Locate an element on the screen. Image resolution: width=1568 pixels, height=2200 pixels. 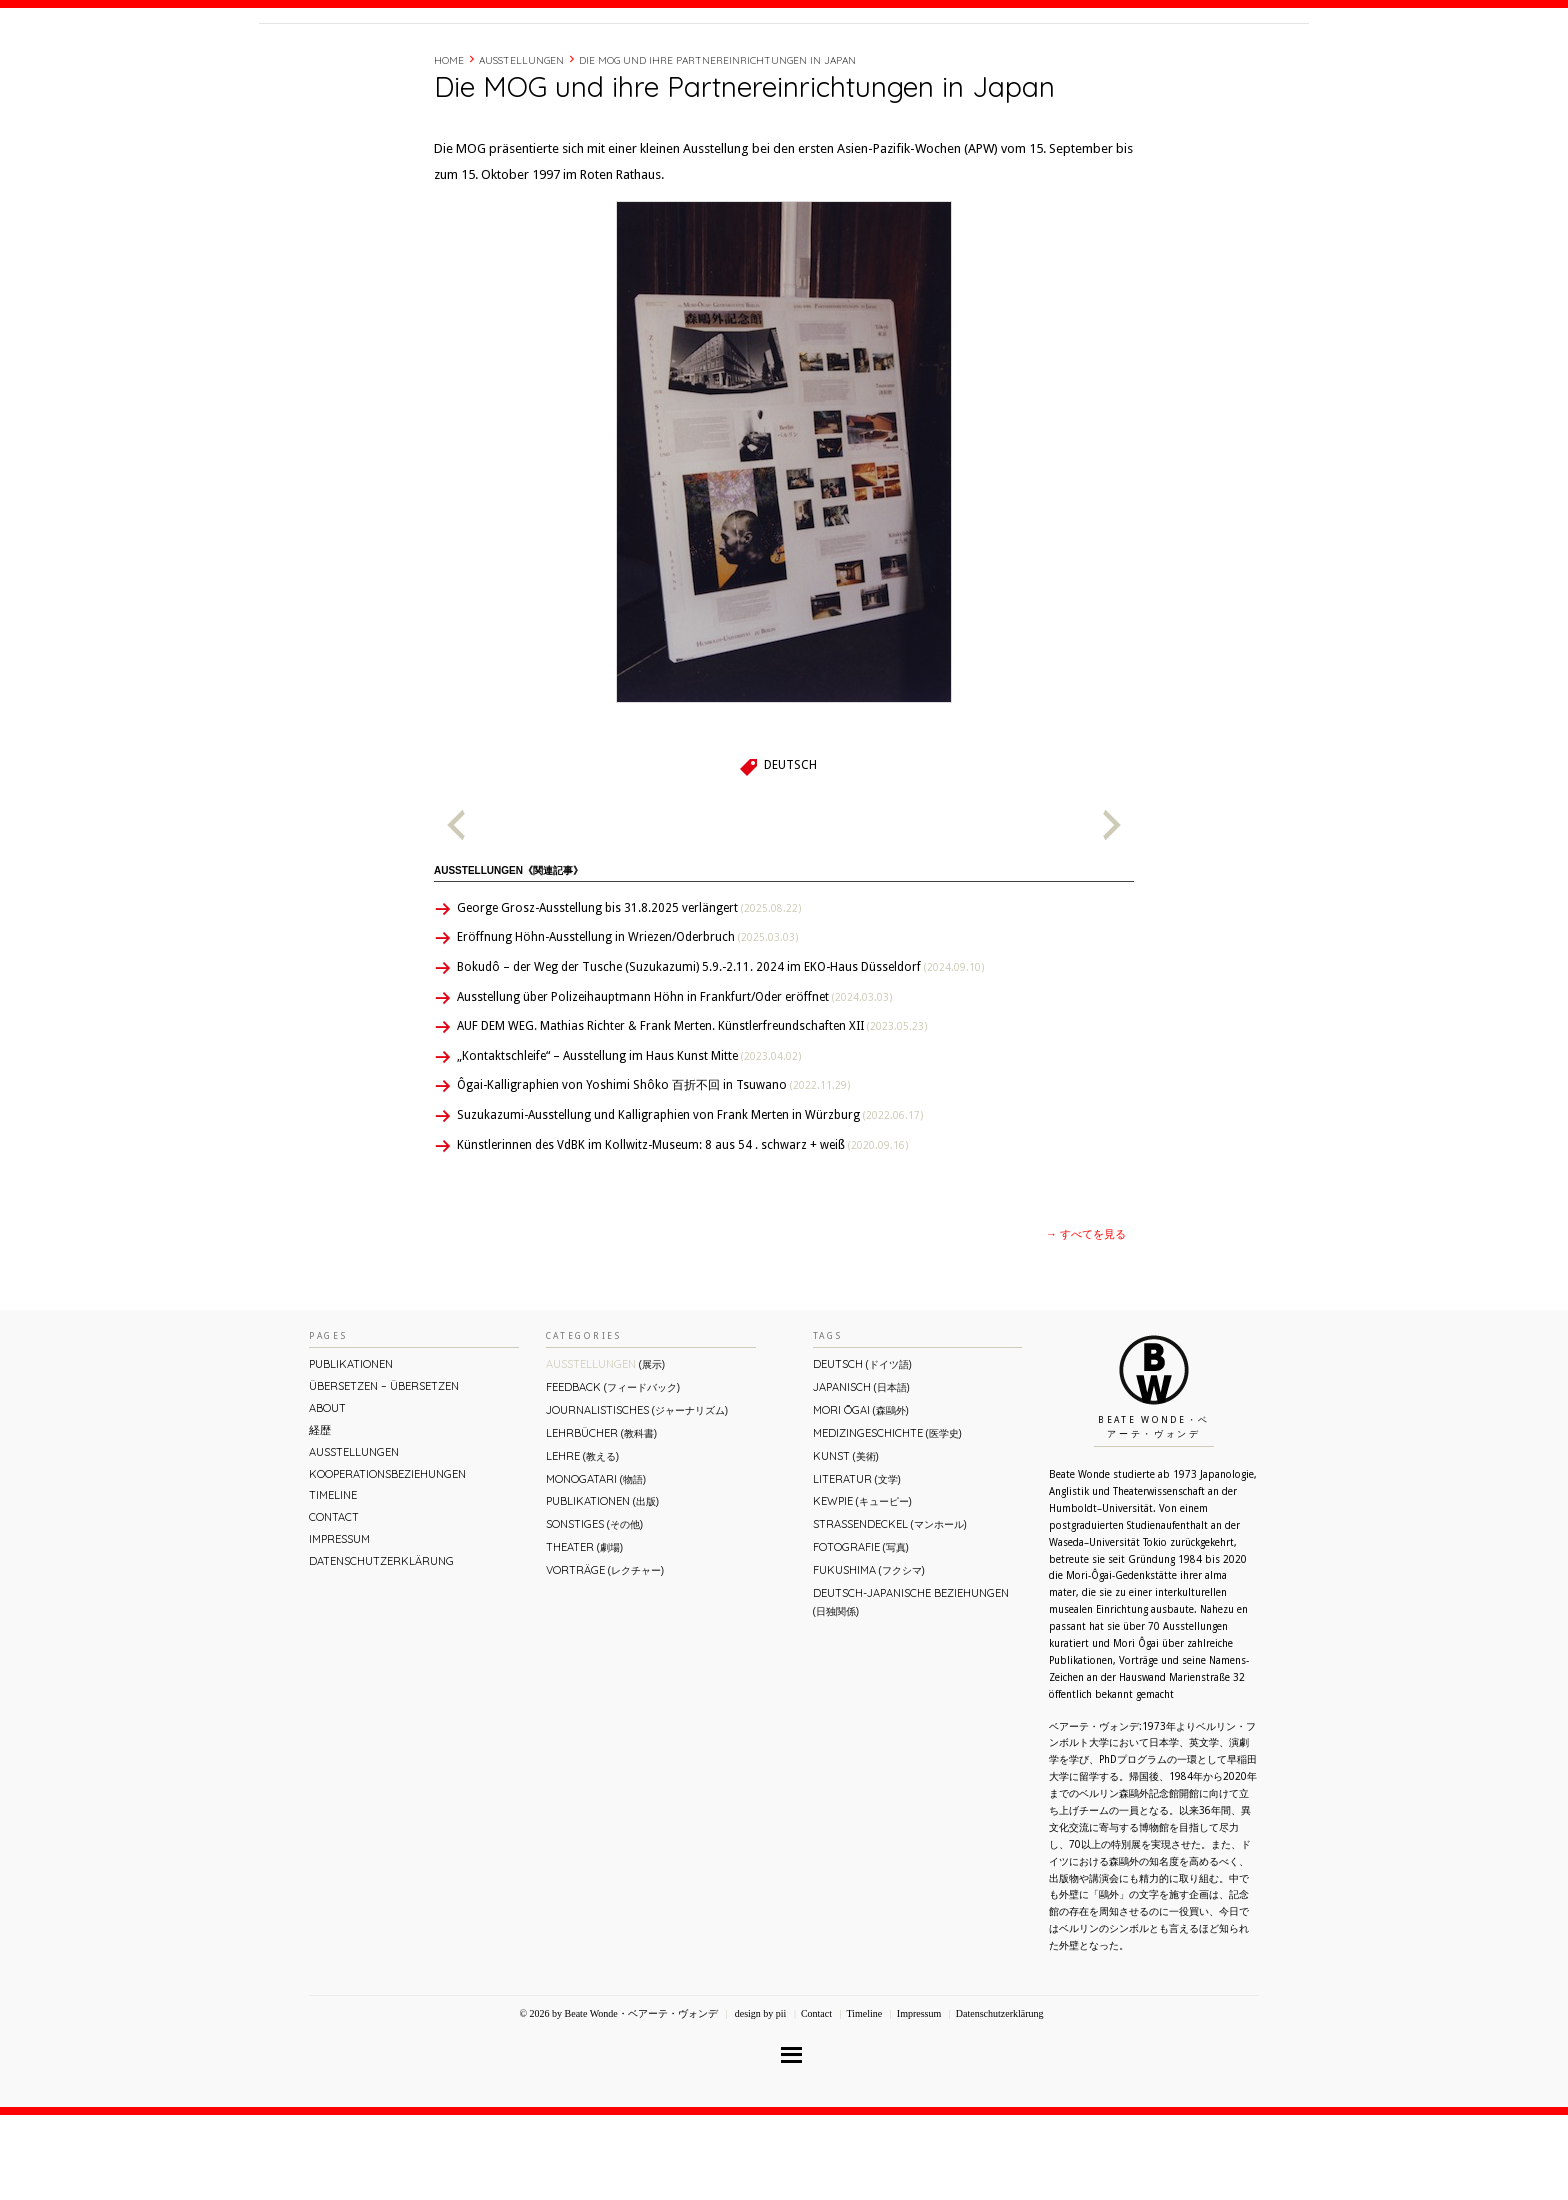
Medizingeschichte is located at coordinates (887, 1518).